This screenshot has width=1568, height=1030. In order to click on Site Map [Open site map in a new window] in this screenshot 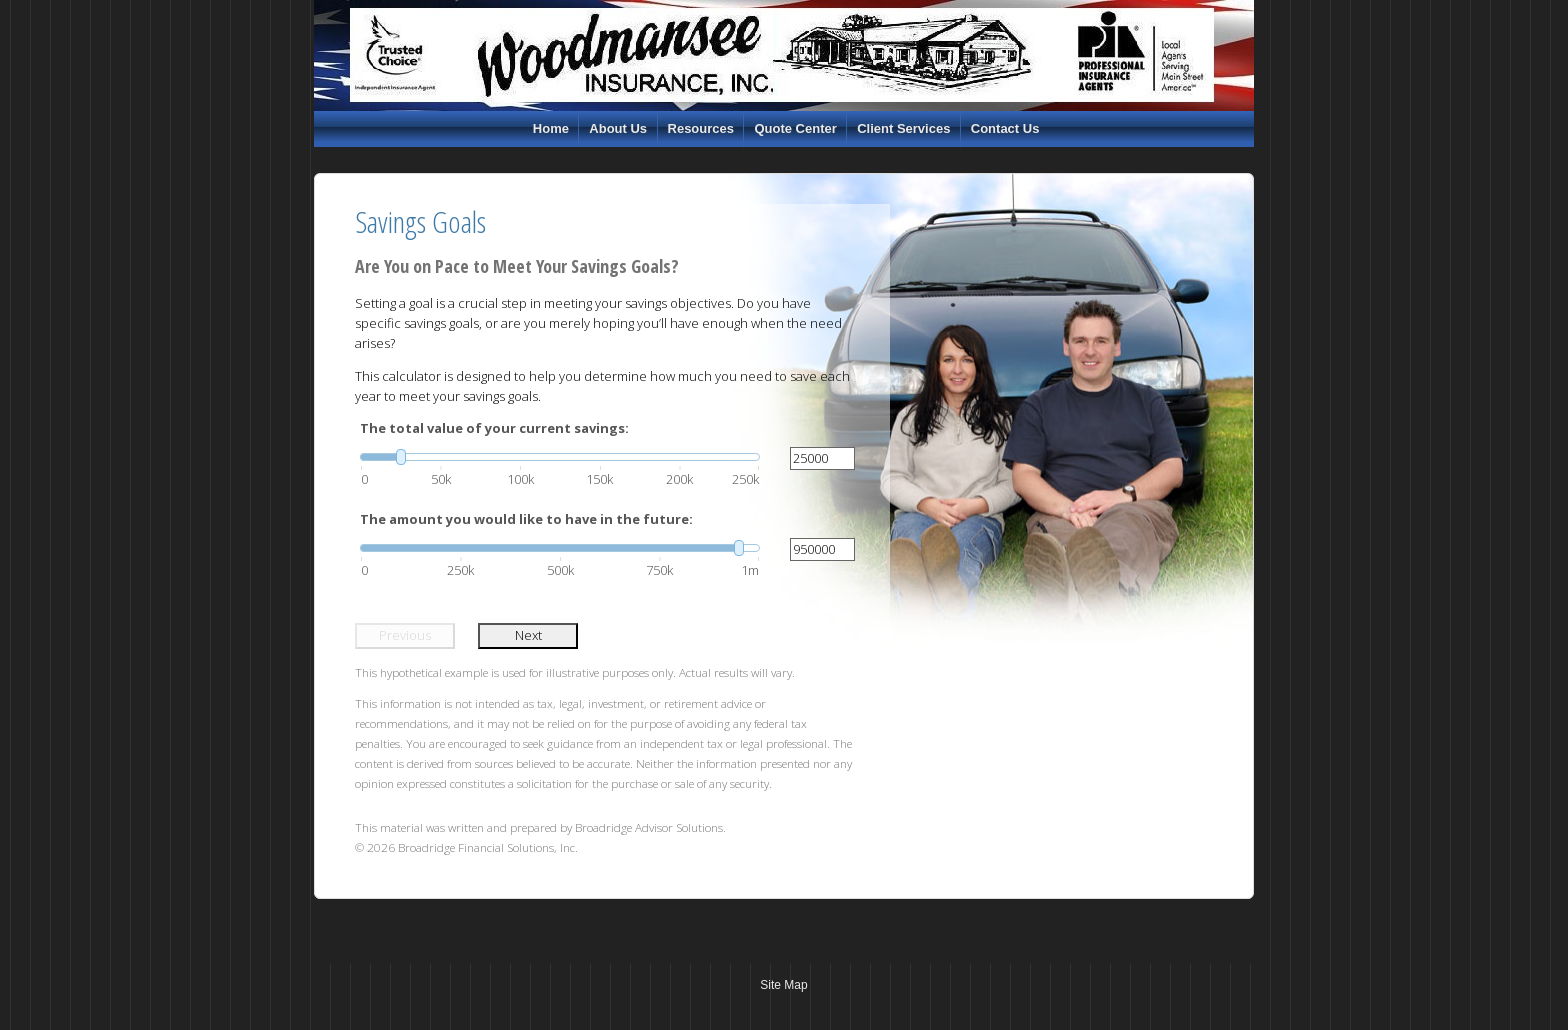, I will do `click(783, 985)`.